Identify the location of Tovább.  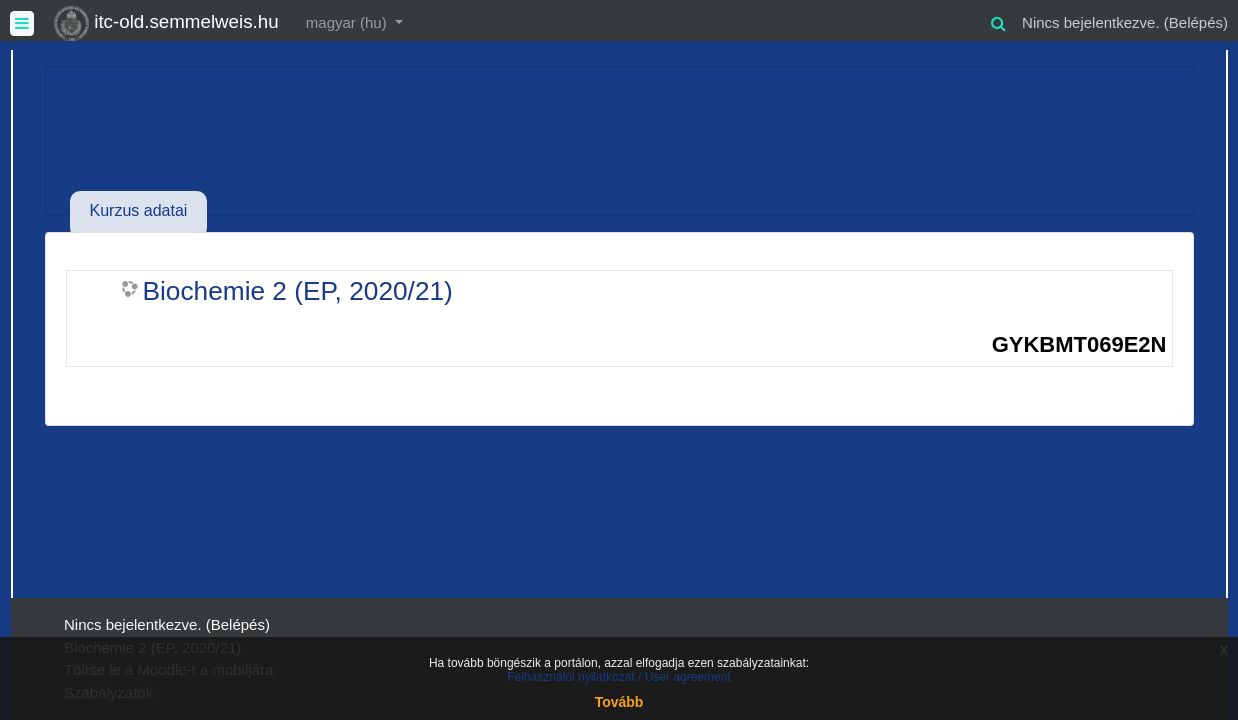
(619, 702).